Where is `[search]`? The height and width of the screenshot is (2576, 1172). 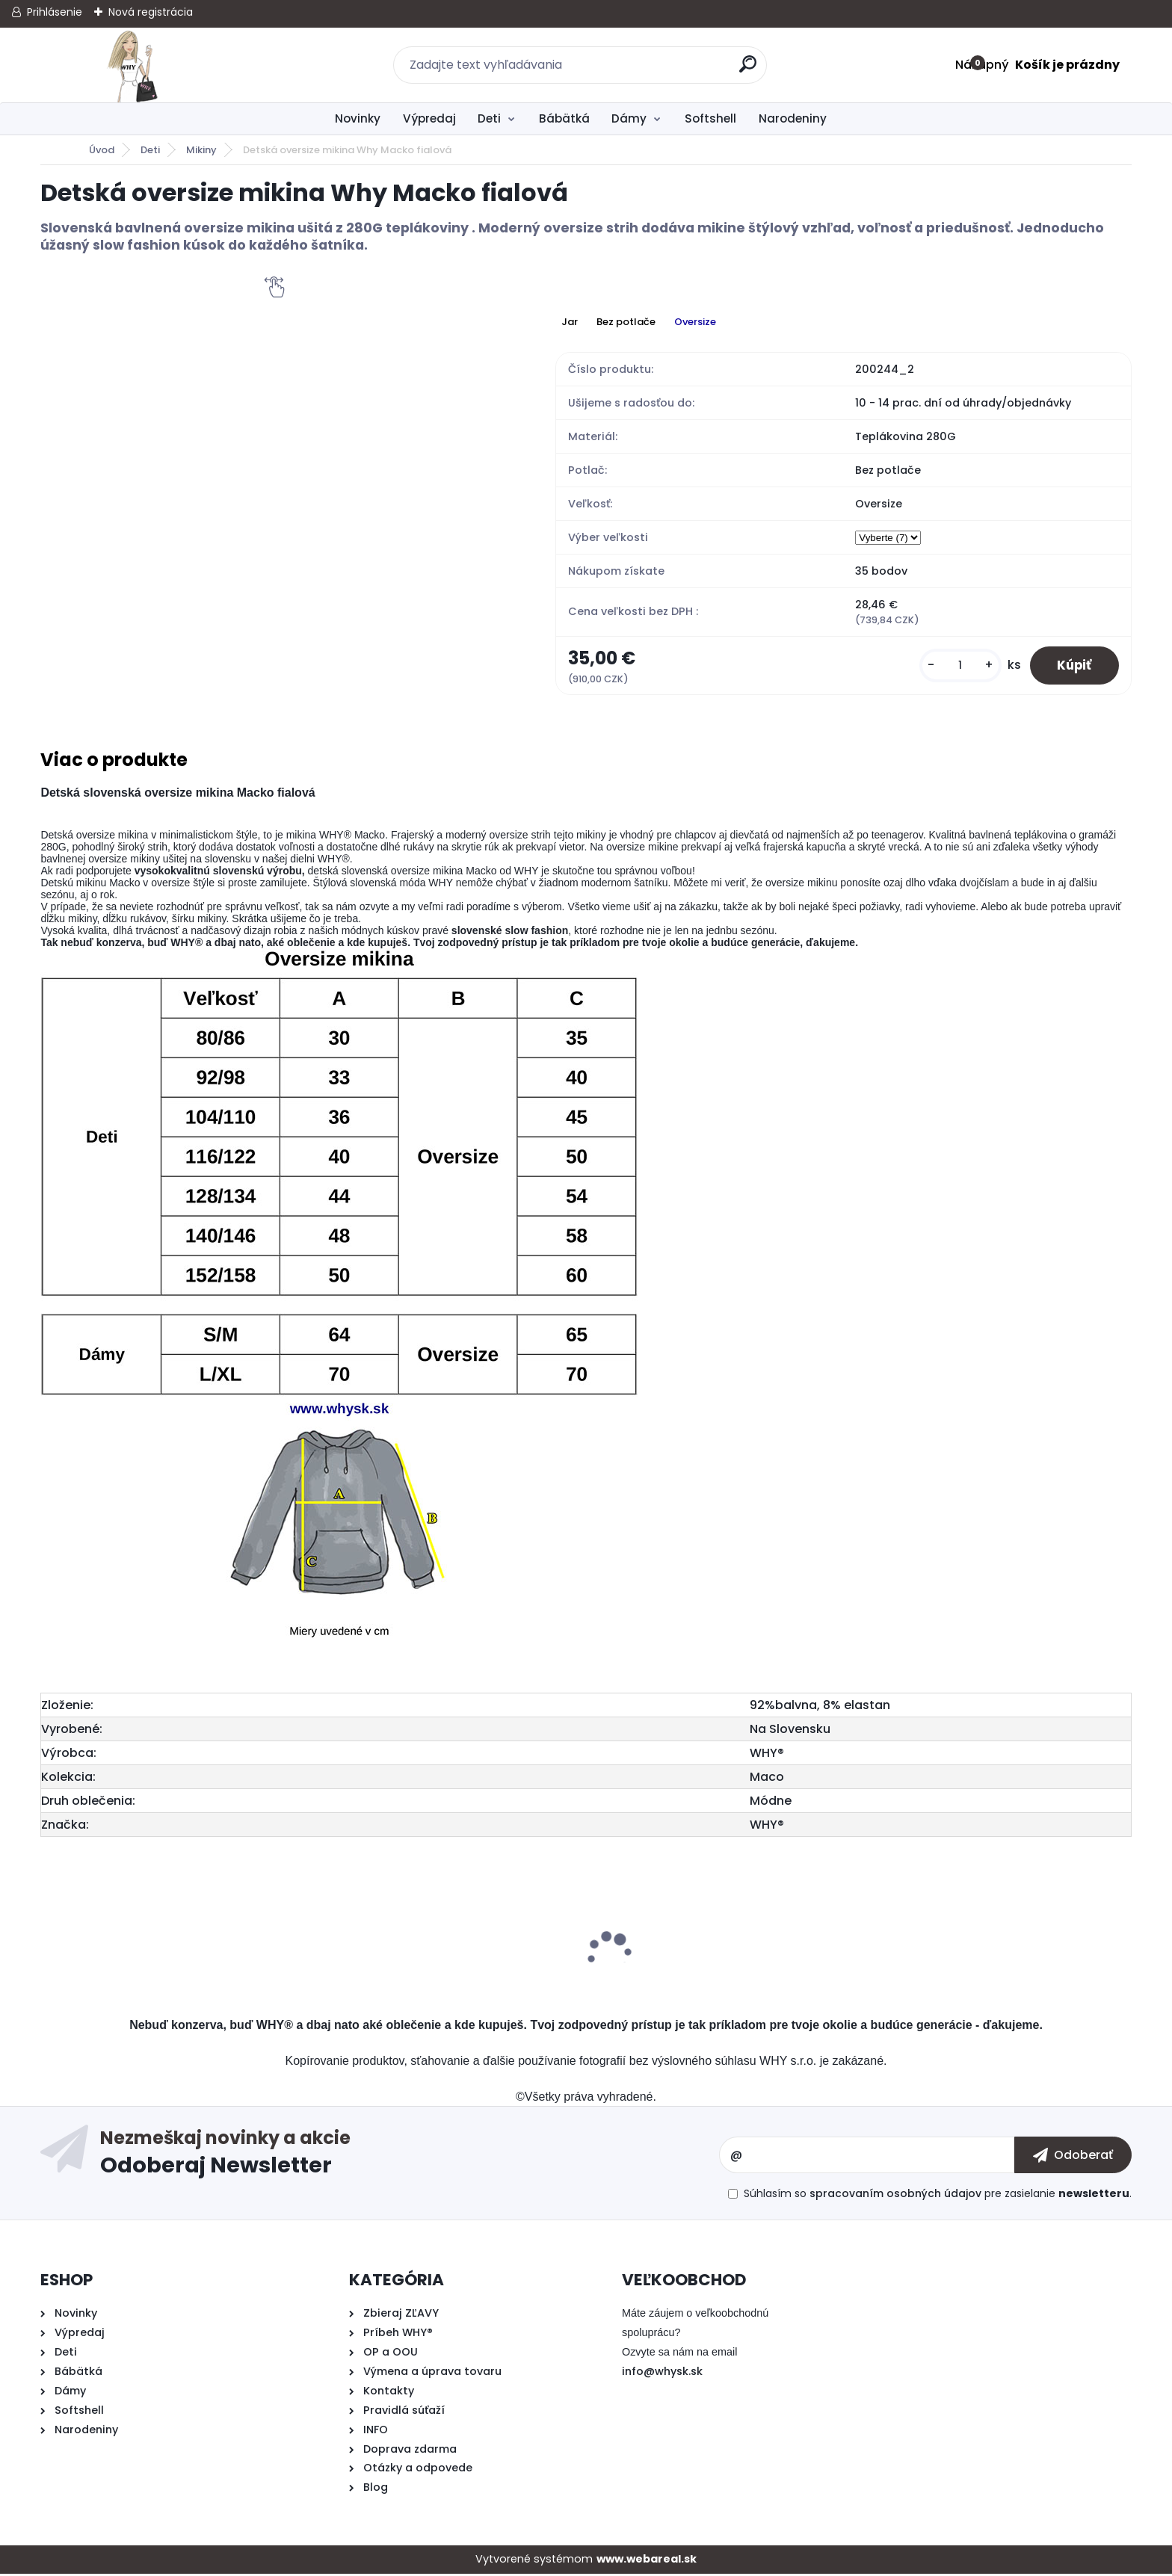 [search] is located at coordinates (748, 69).